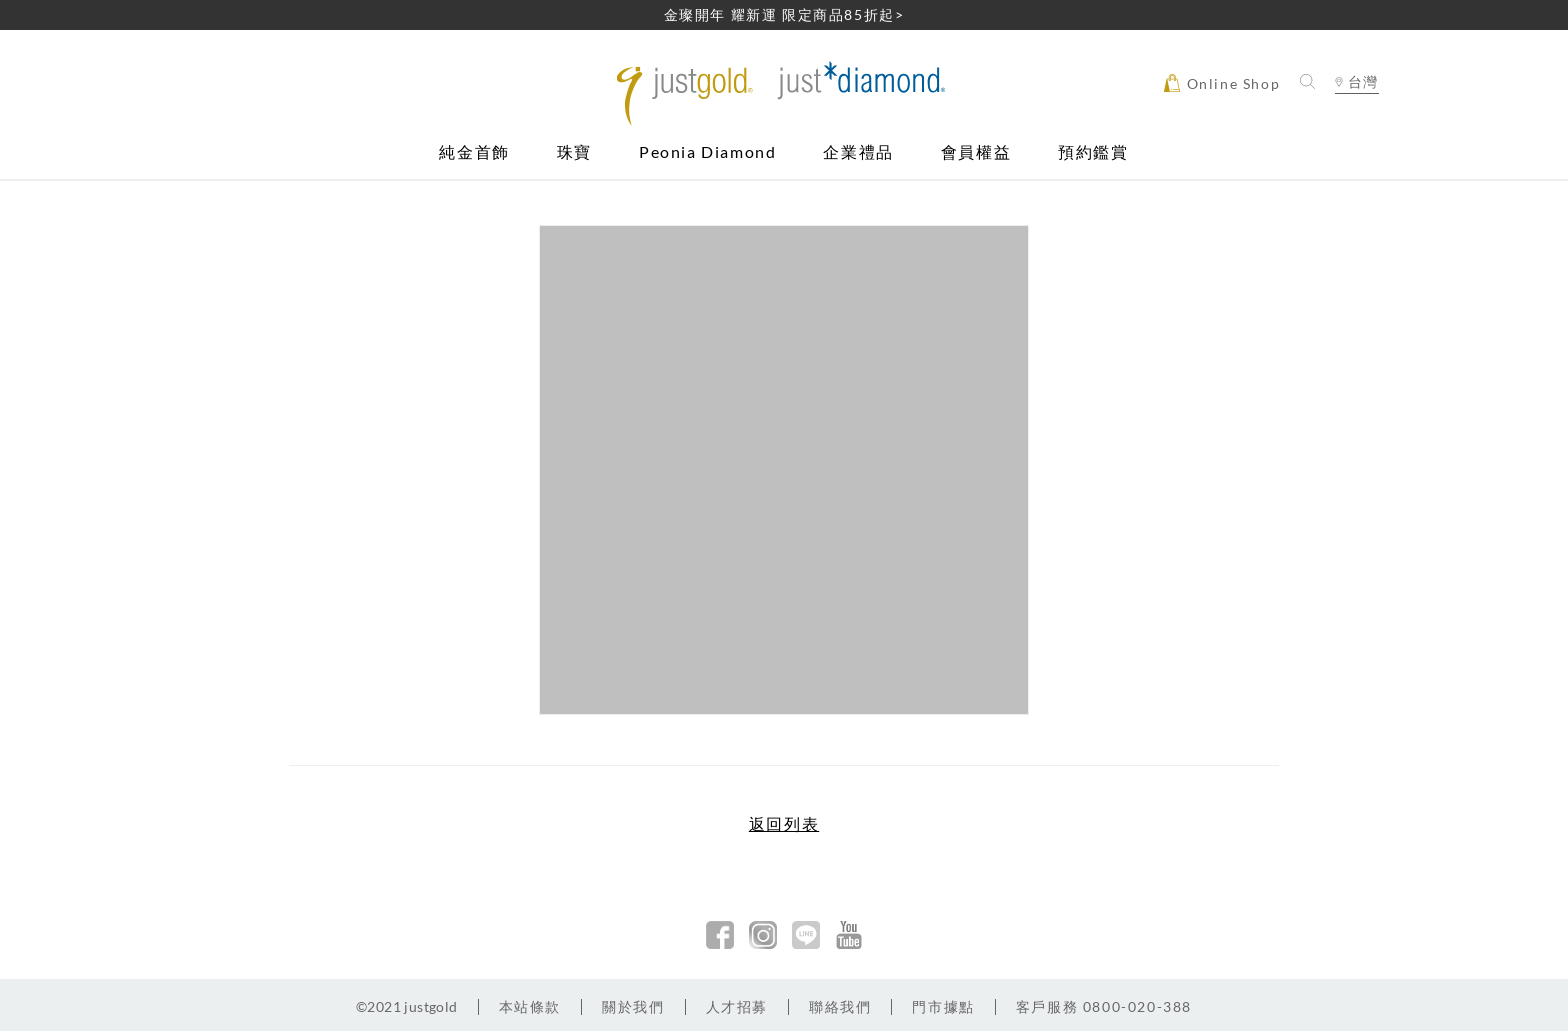 The image size is (1568, 1031). Describe the element at coordinates (474, 152) in the screenshot. I see `純金首飾` at that location.